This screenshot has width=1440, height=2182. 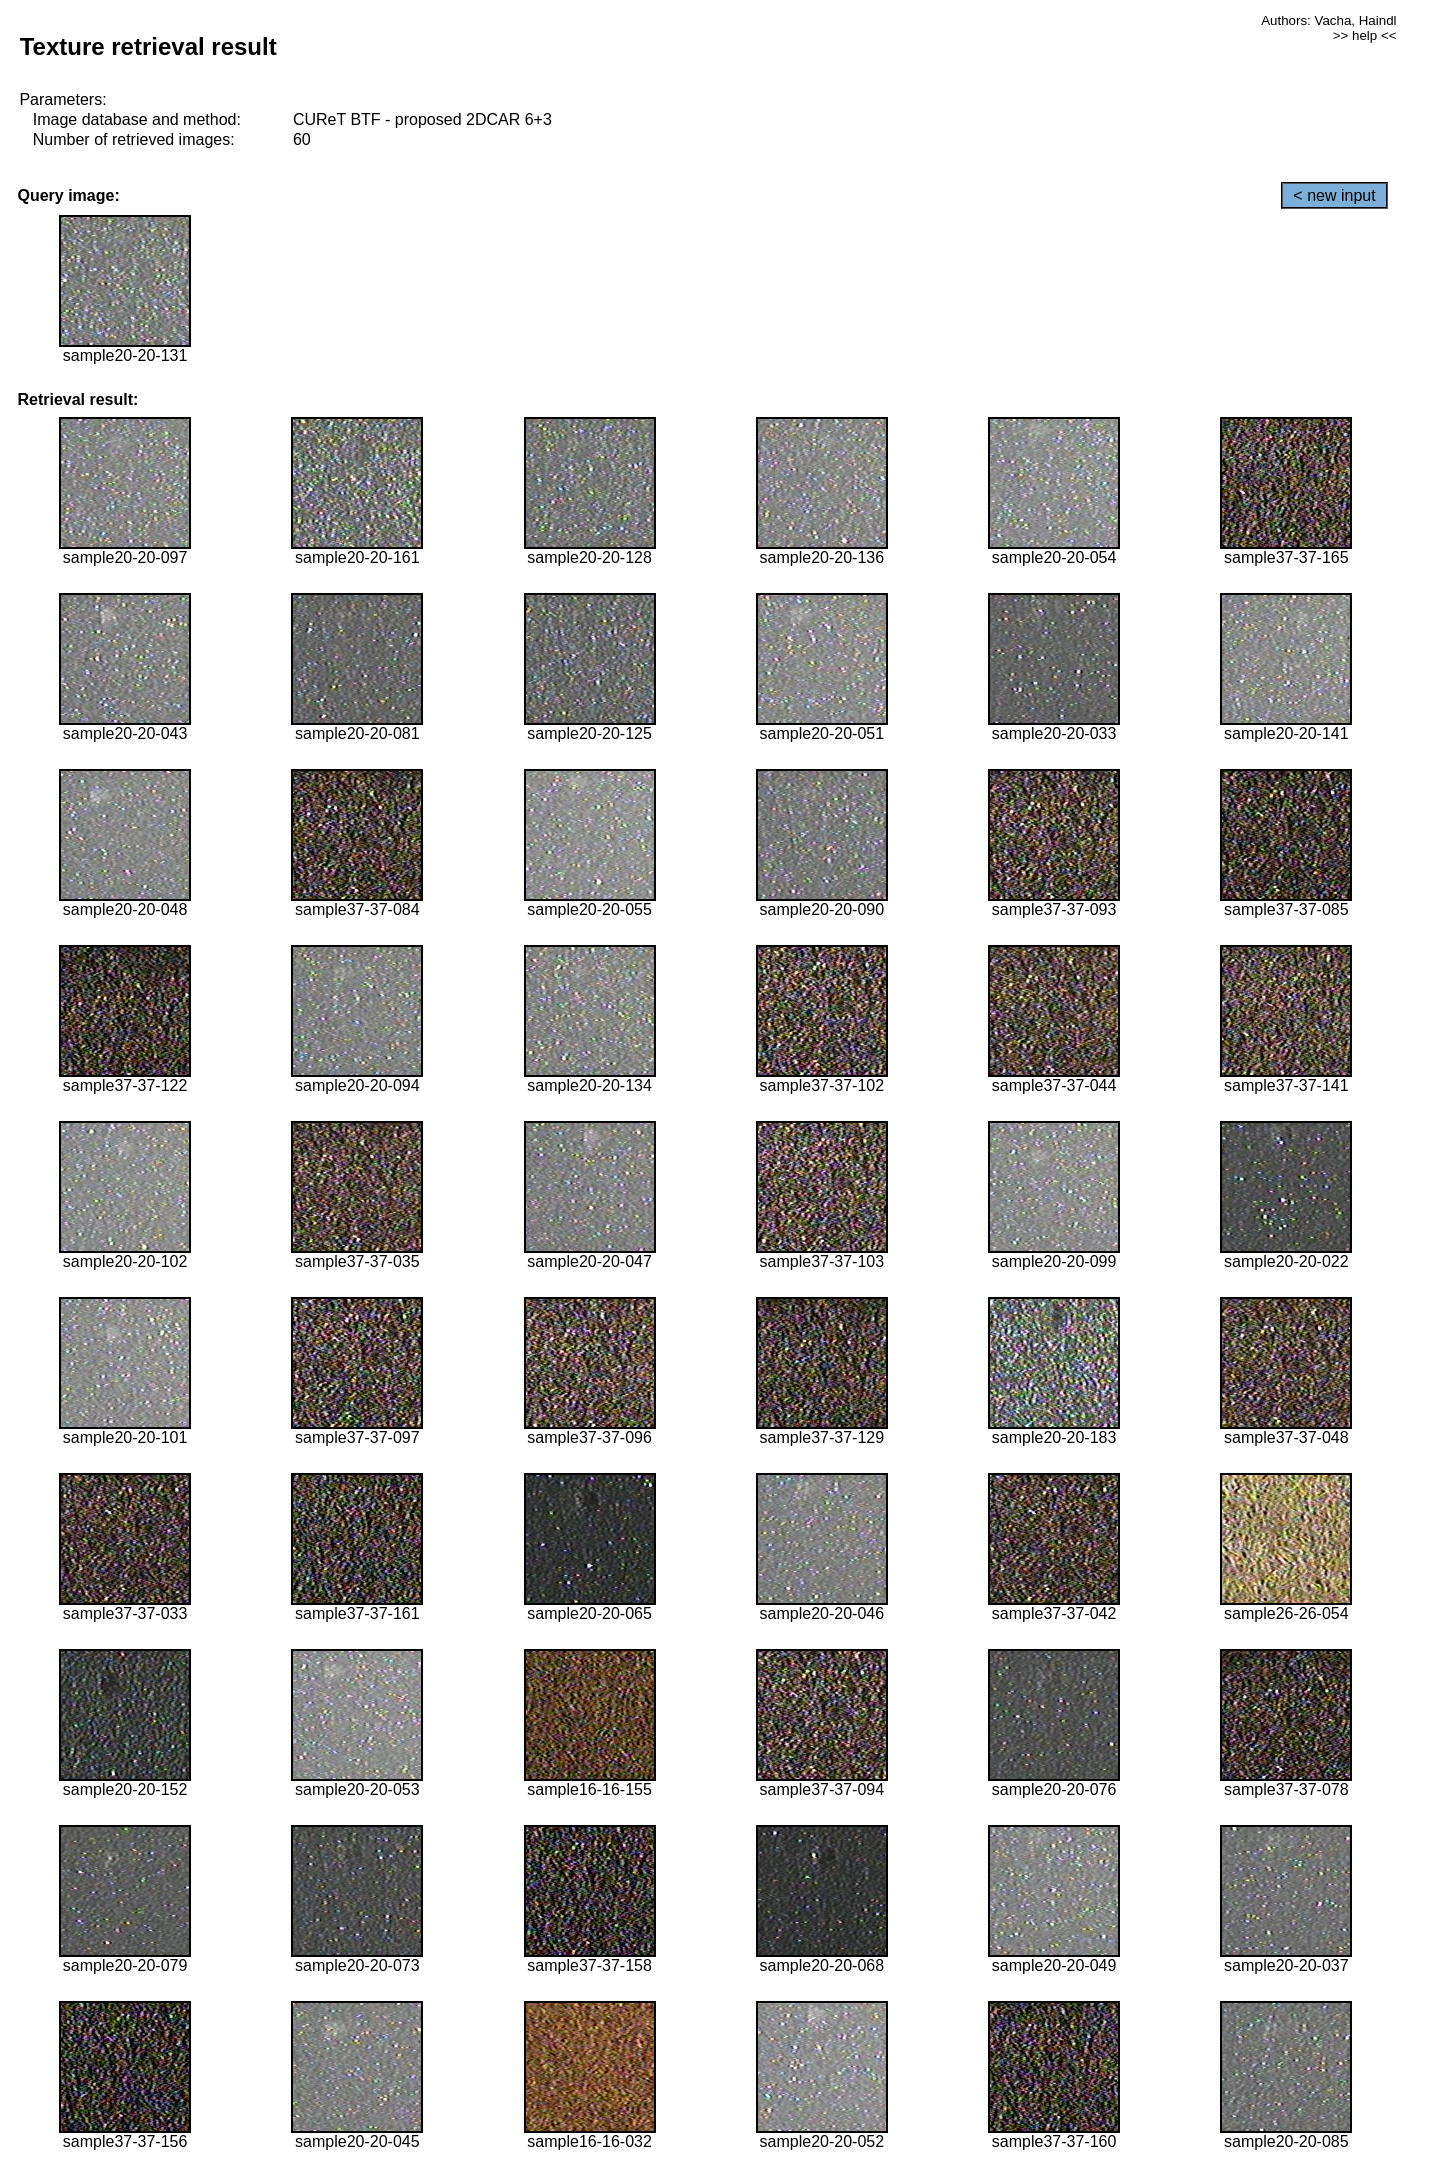 What do you see at coordinates (1365, 35) in the screenshot?
I see `>> help <<` at bounding box center [1365, 35].